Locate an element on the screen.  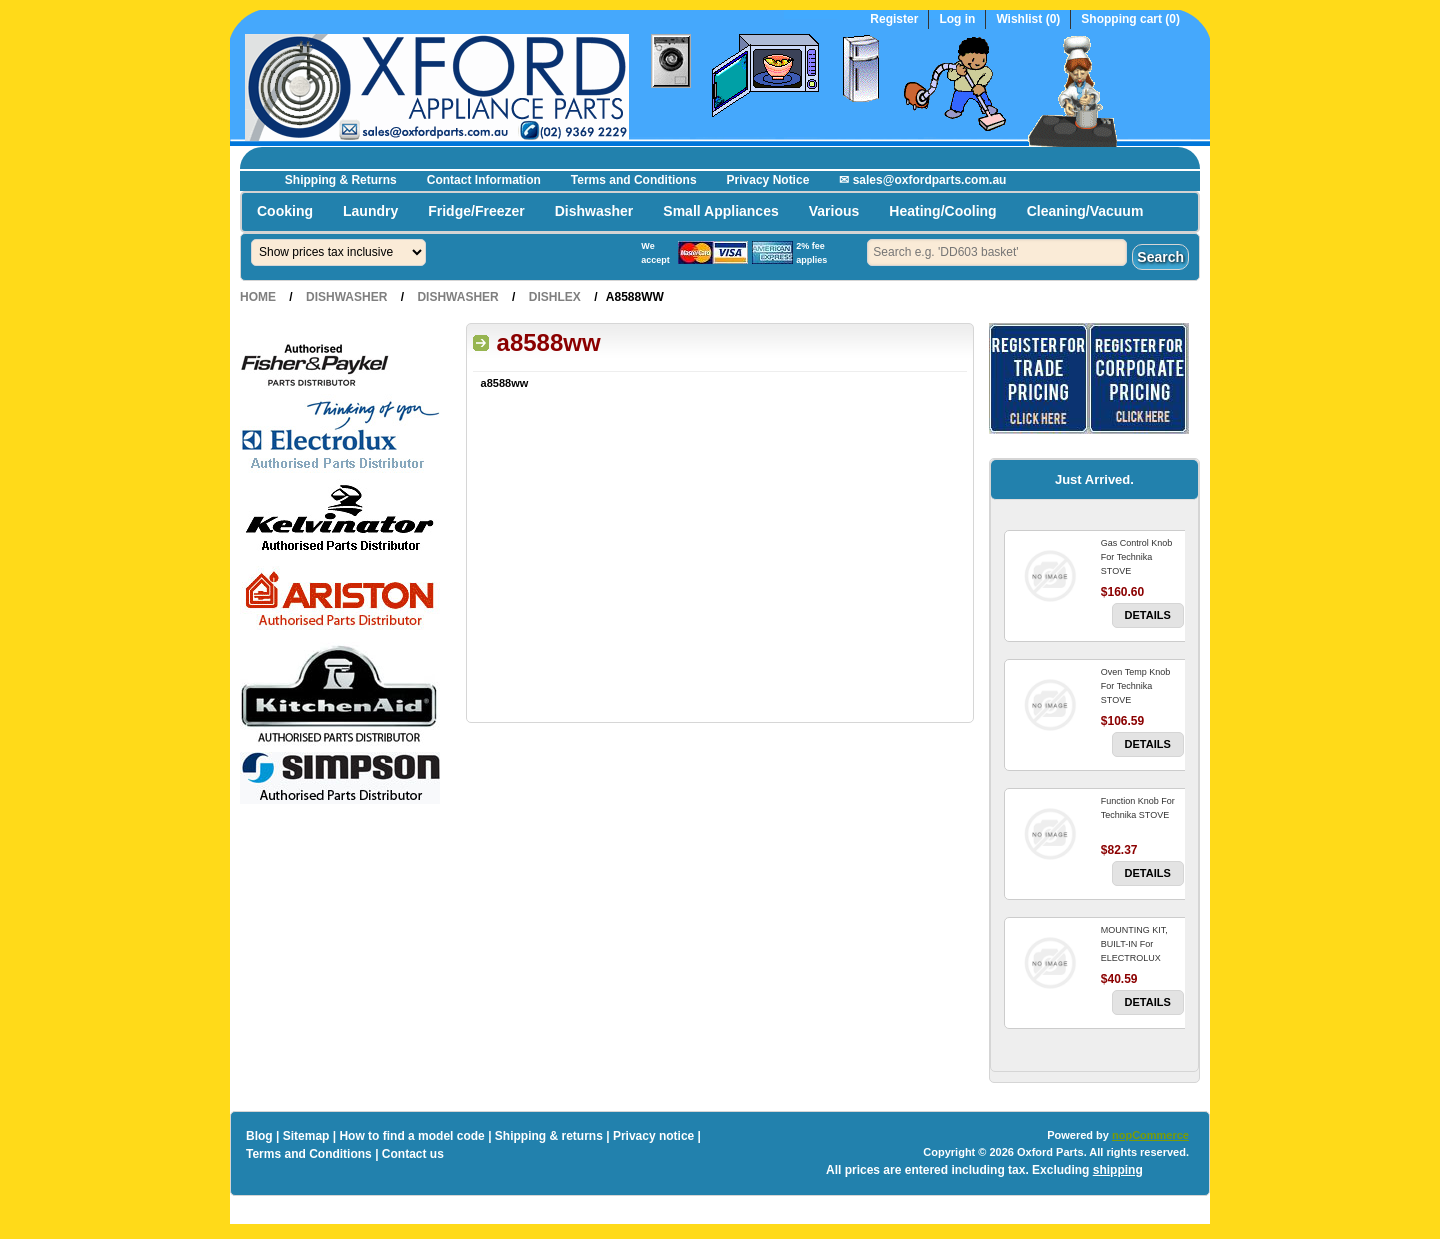
Shipping & Returns is located at coordinates (341, 180).